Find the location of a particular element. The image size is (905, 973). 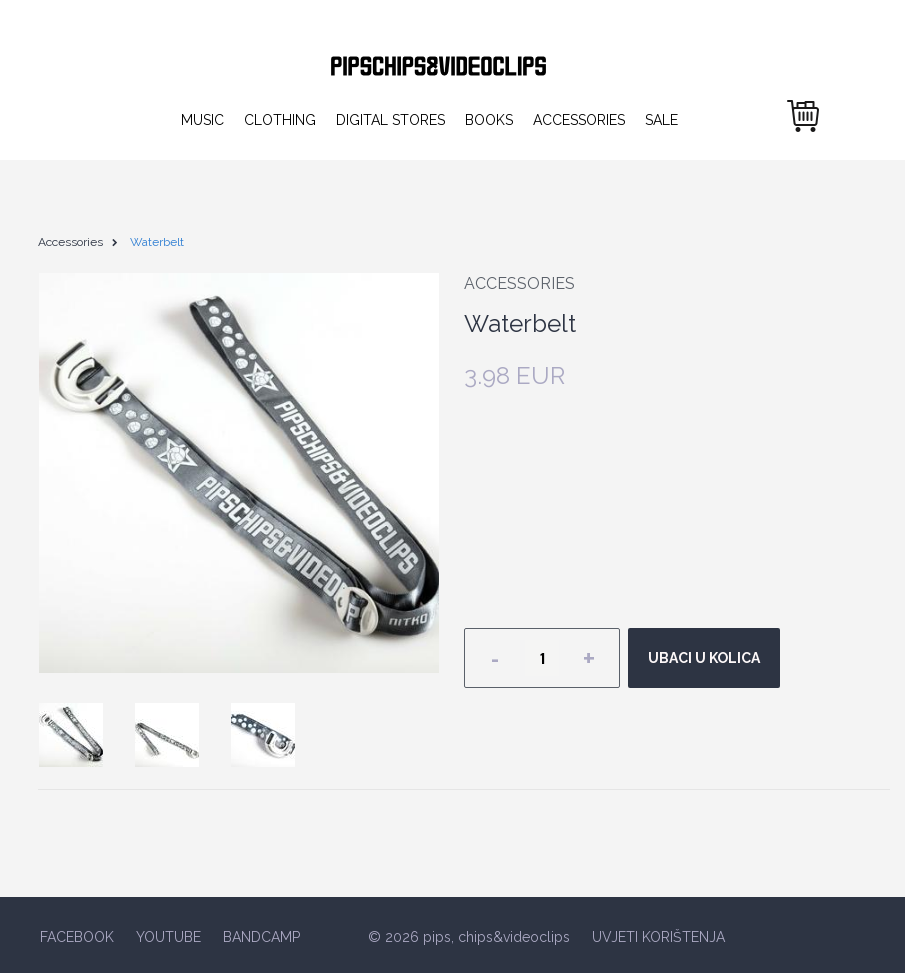

UVJETI KORIŠTENJA is located at coordinates (658, 937).